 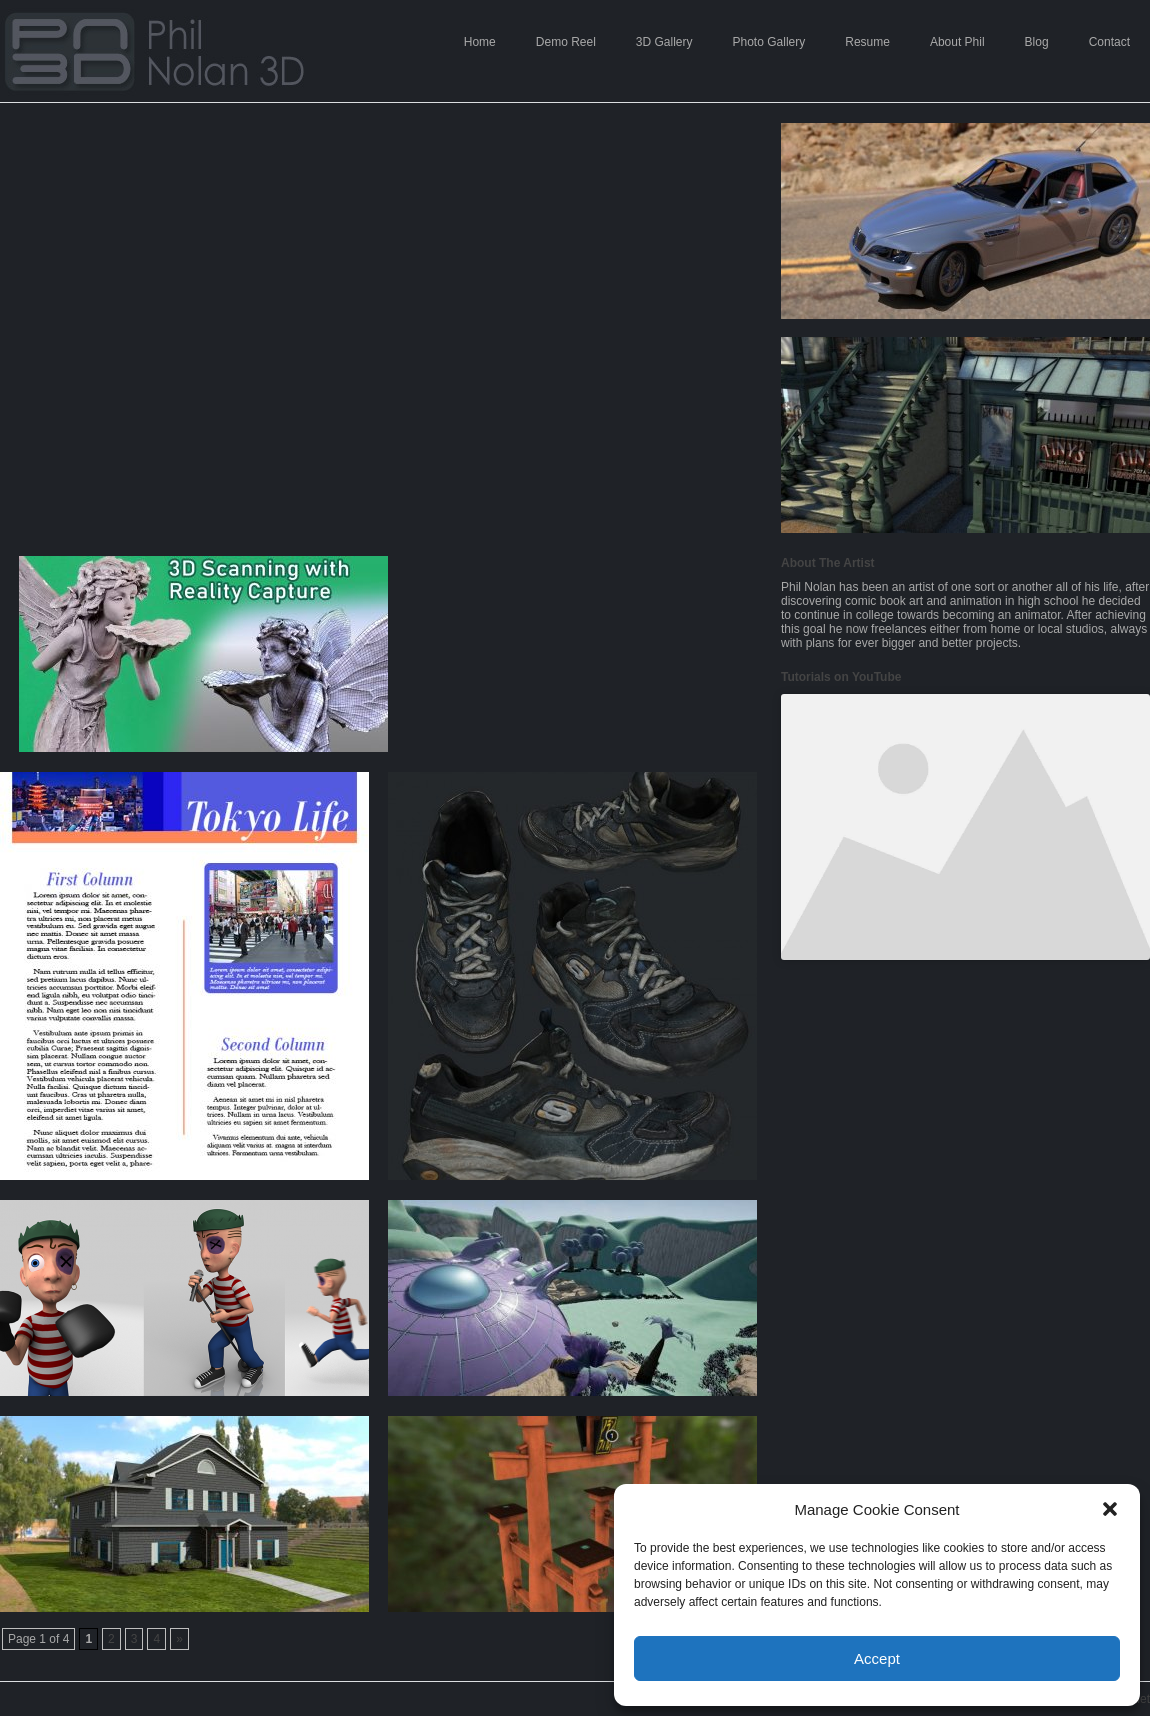 I want to click on Resume, so click(x=867, y=42).